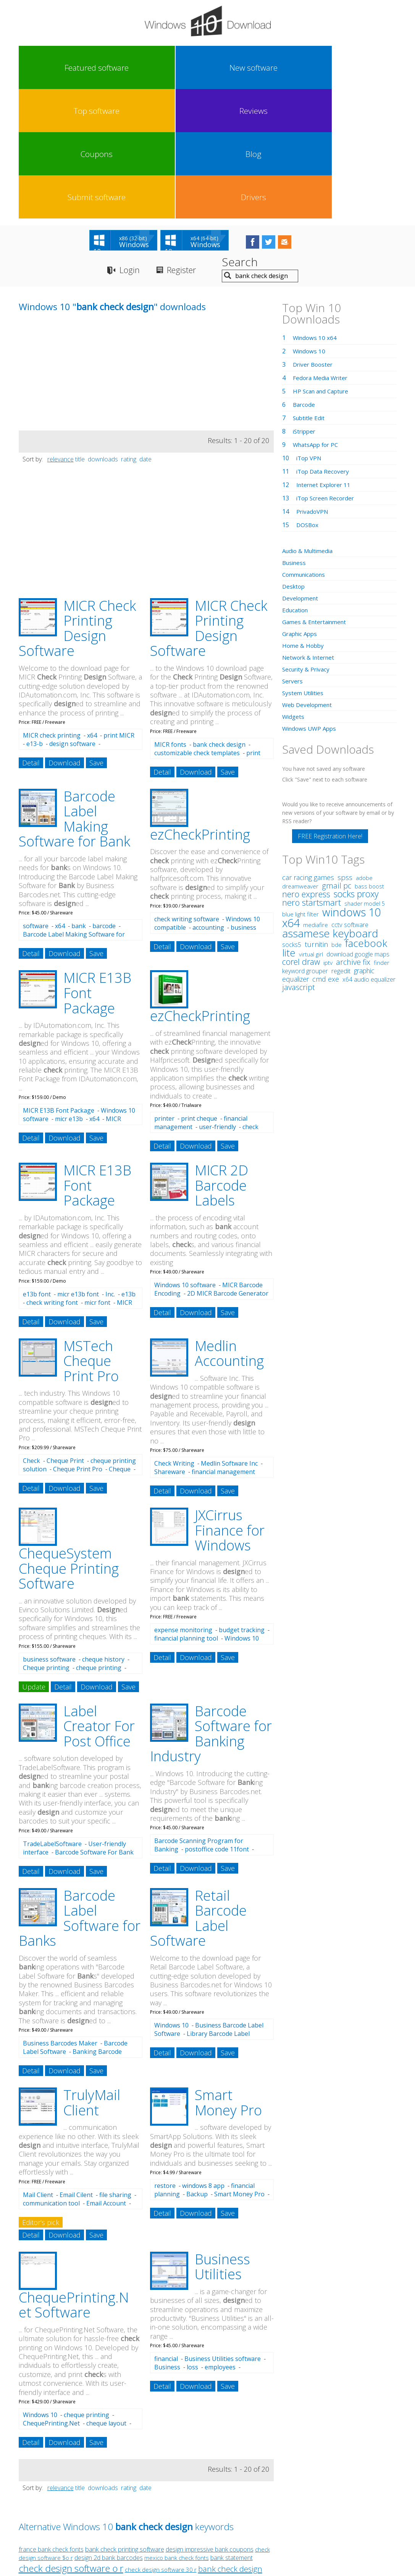 This screenshot has height=2576, width=415. Describe the element at coordinates (357, 827) in the screenshot. I see `download google maps` at that location.